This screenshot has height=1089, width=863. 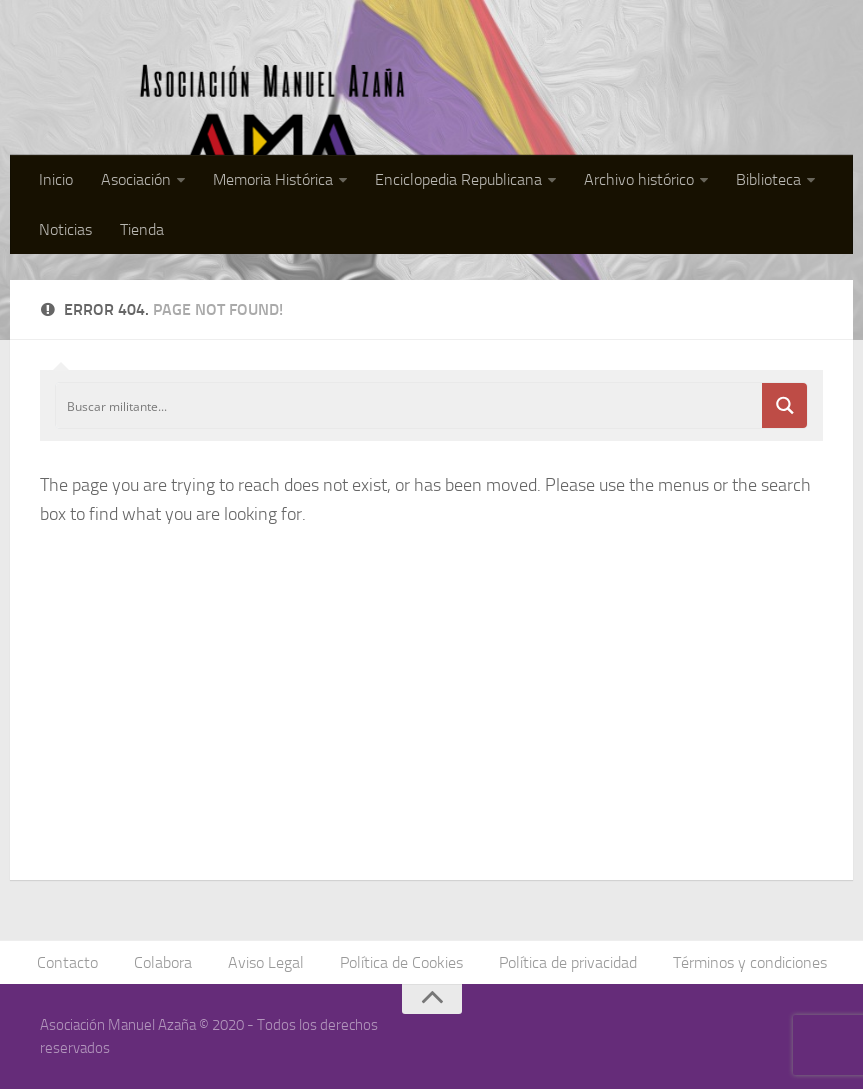 I want to click on Política de Cookies, so click(x=401, y=962).